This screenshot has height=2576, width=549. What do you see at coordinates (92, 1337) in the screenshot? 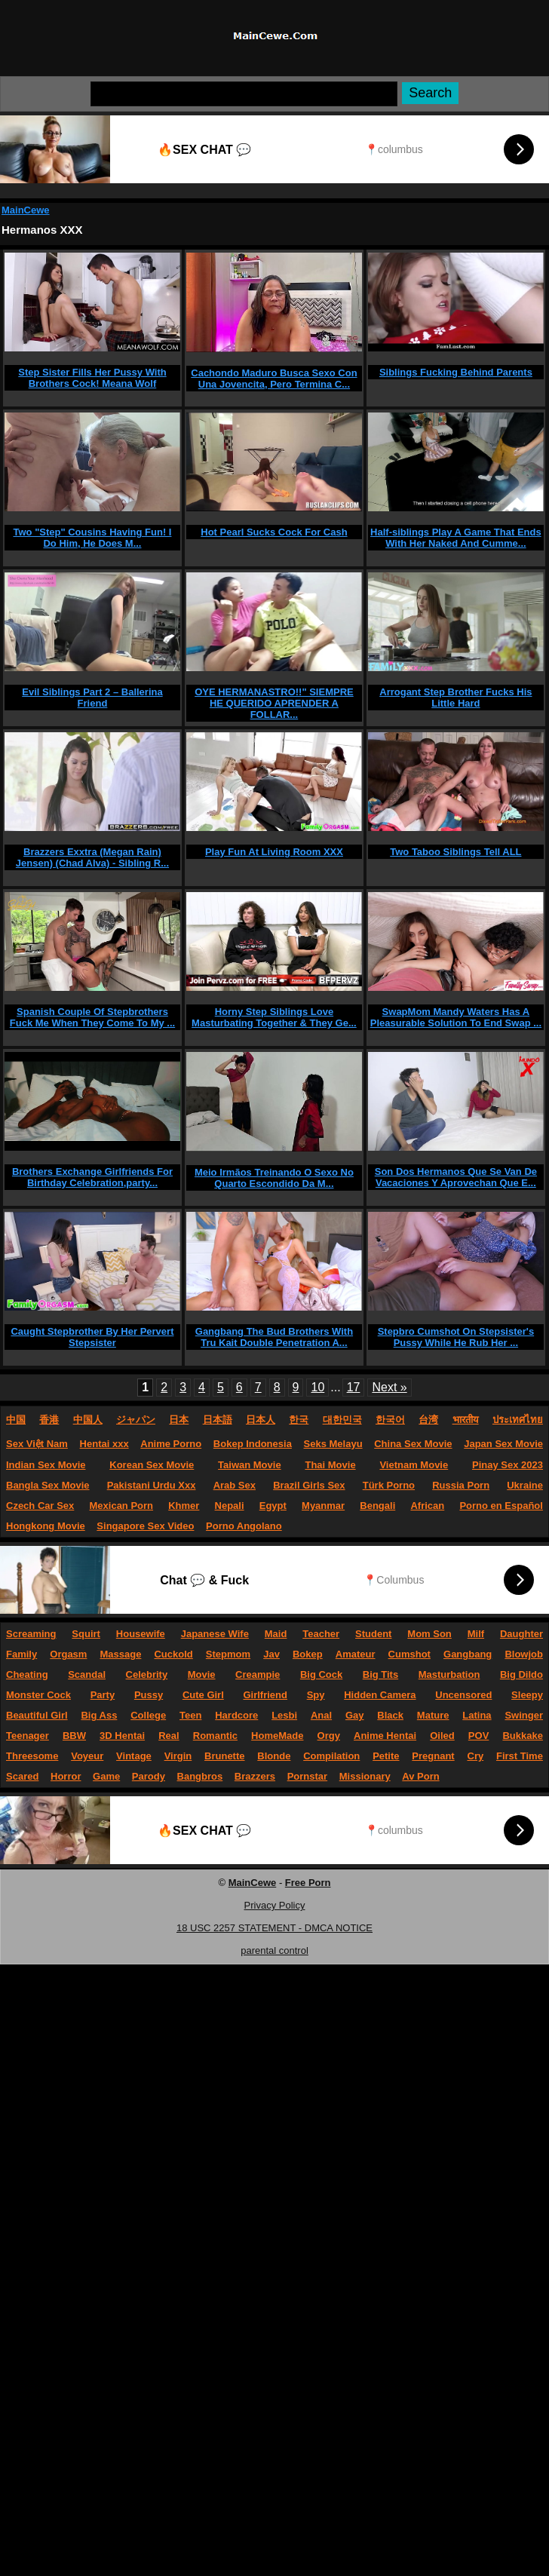
I see `Caught Stepbrother By Her Pervert Stepsister` at bounding box center [92, 1337].